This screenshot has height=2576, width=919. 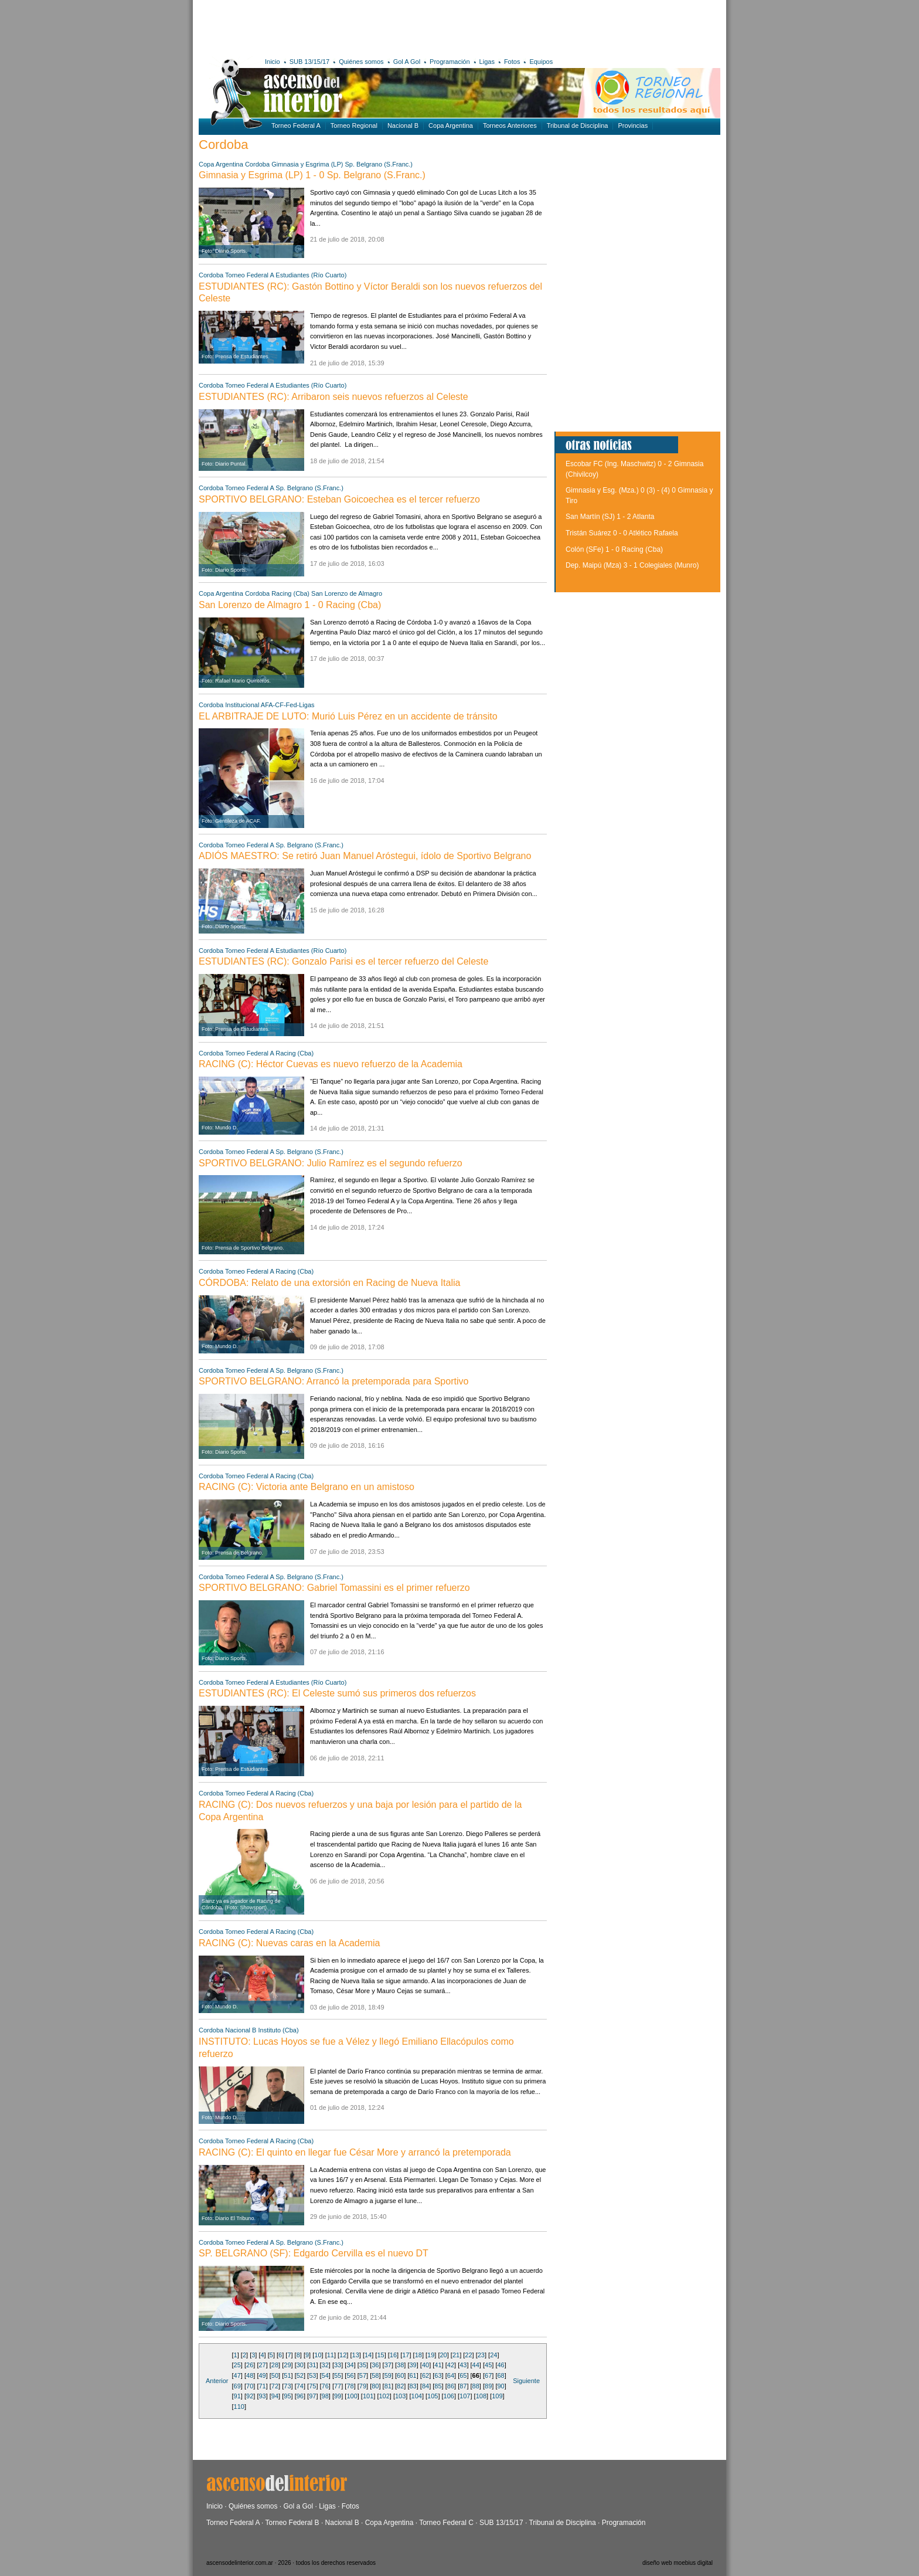 I want to click on Instituto (Cba), so click(x=278, y=2030).